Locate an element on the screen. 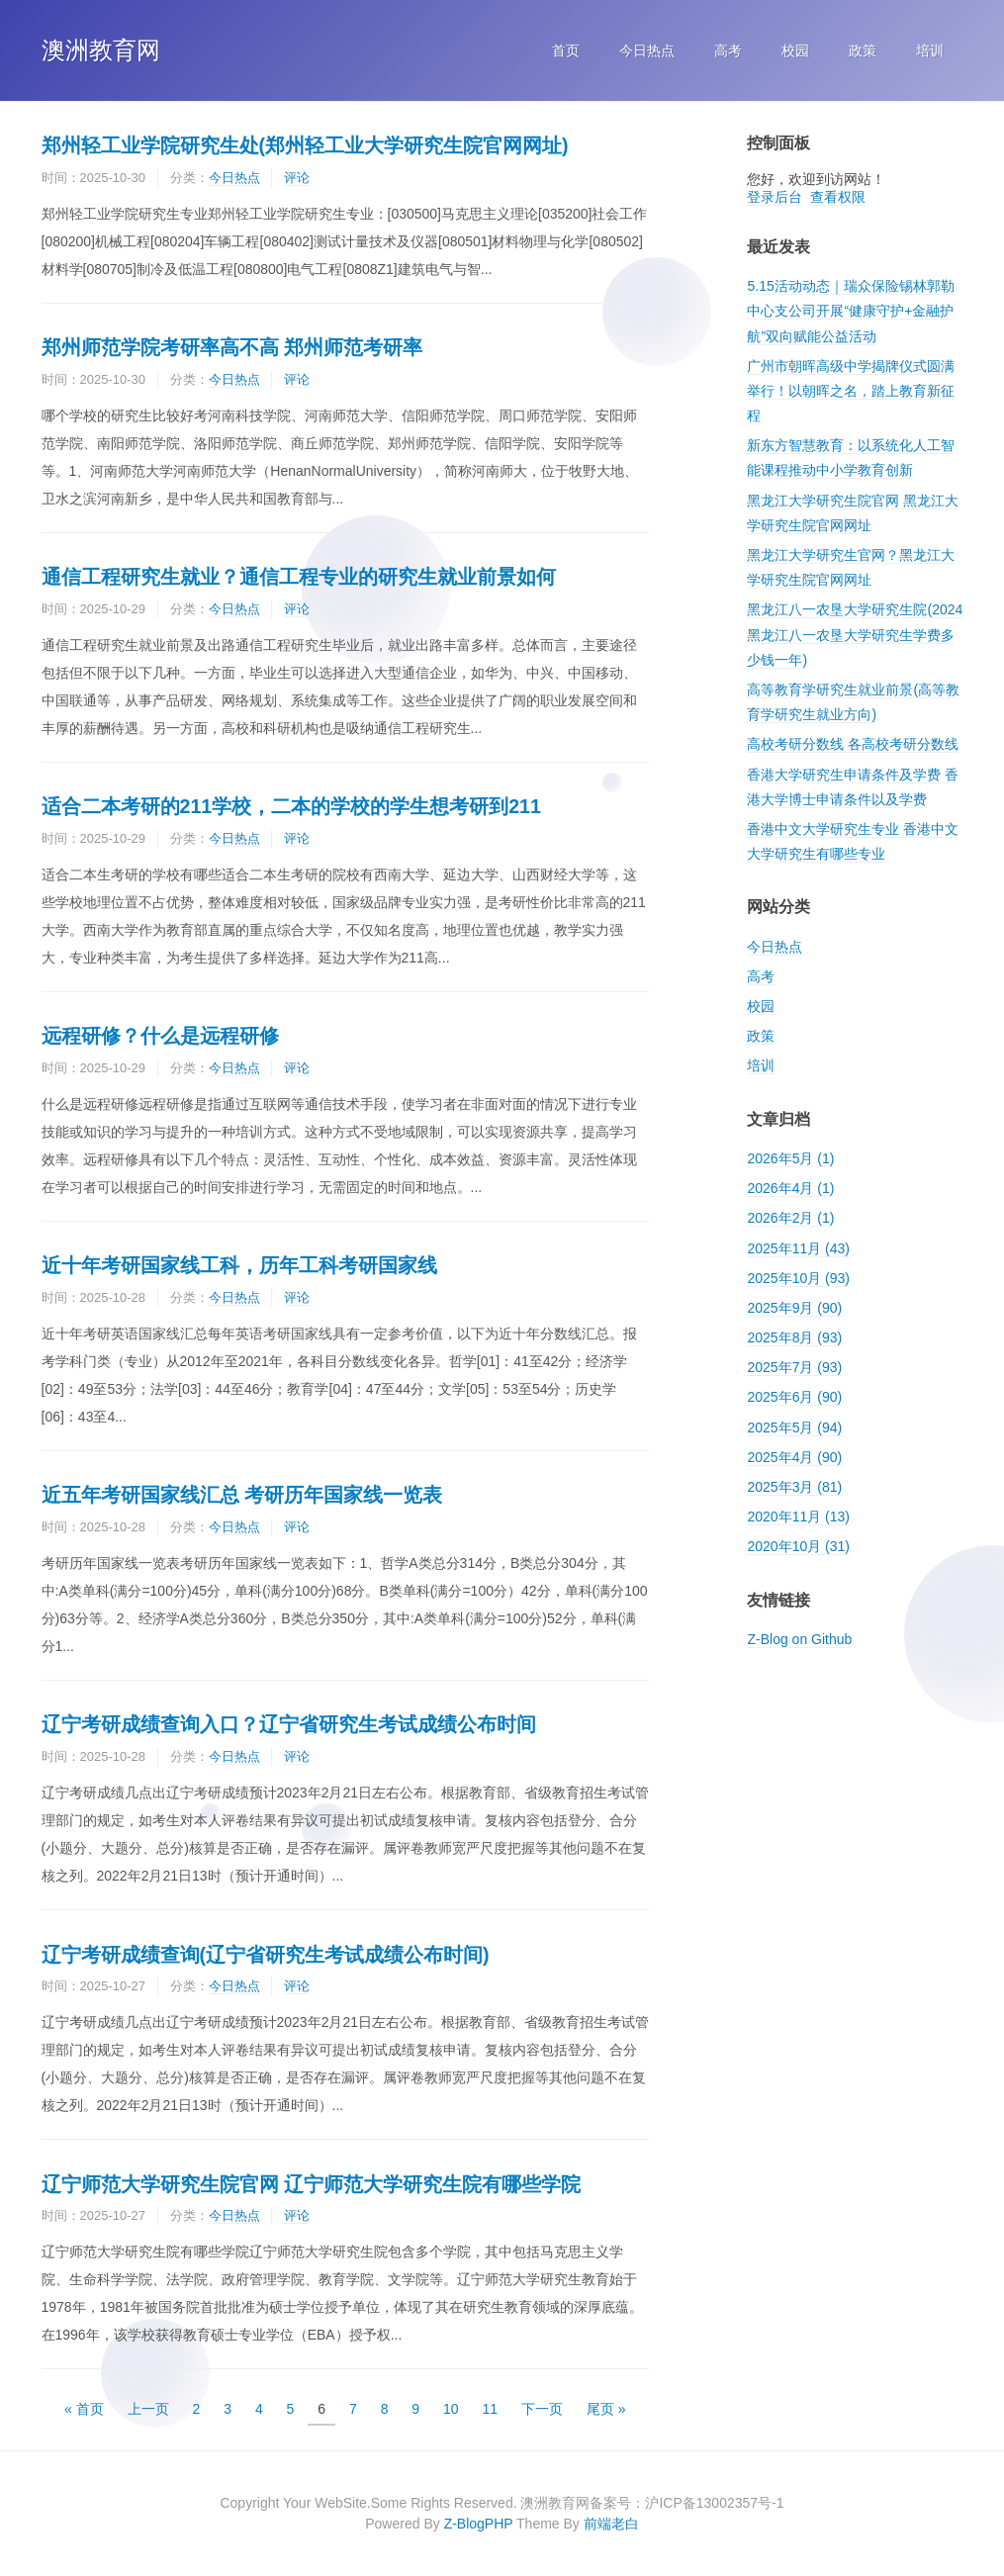 This screenshot has width=1004, height=2576. 高考 is located at coordinates (728, 50).